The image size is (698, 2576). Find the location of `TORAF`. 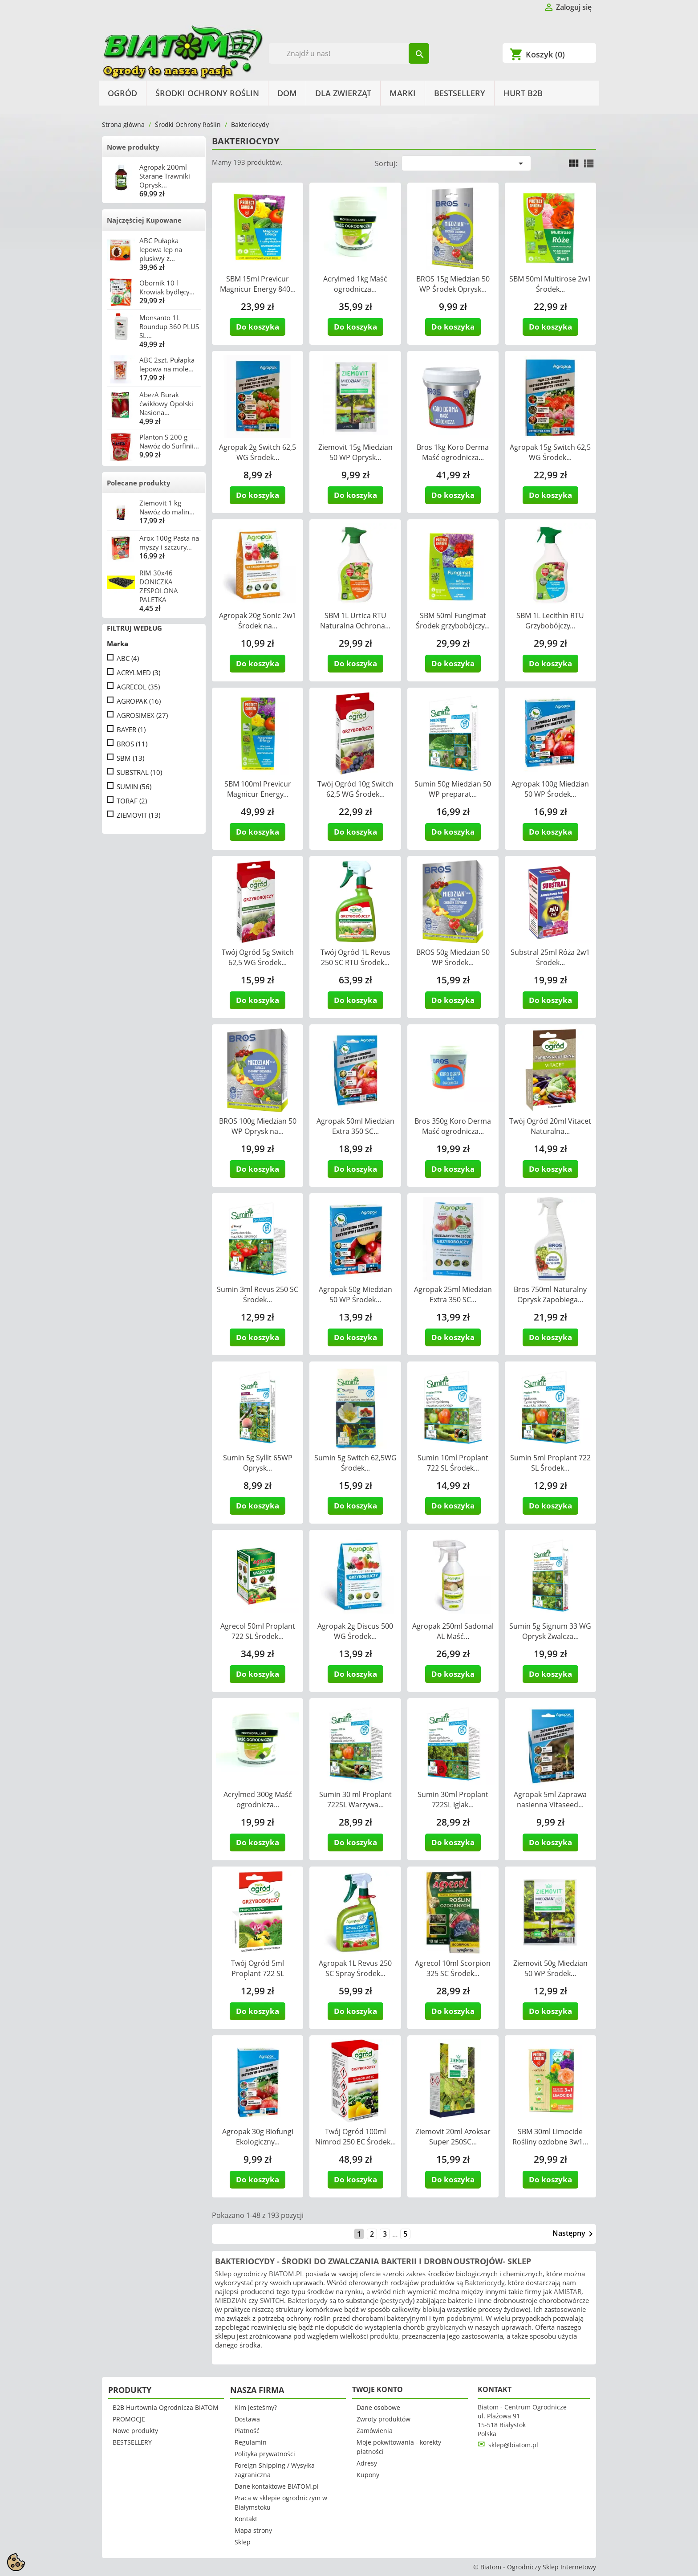

TORAF is located at coordinates (132, 800).